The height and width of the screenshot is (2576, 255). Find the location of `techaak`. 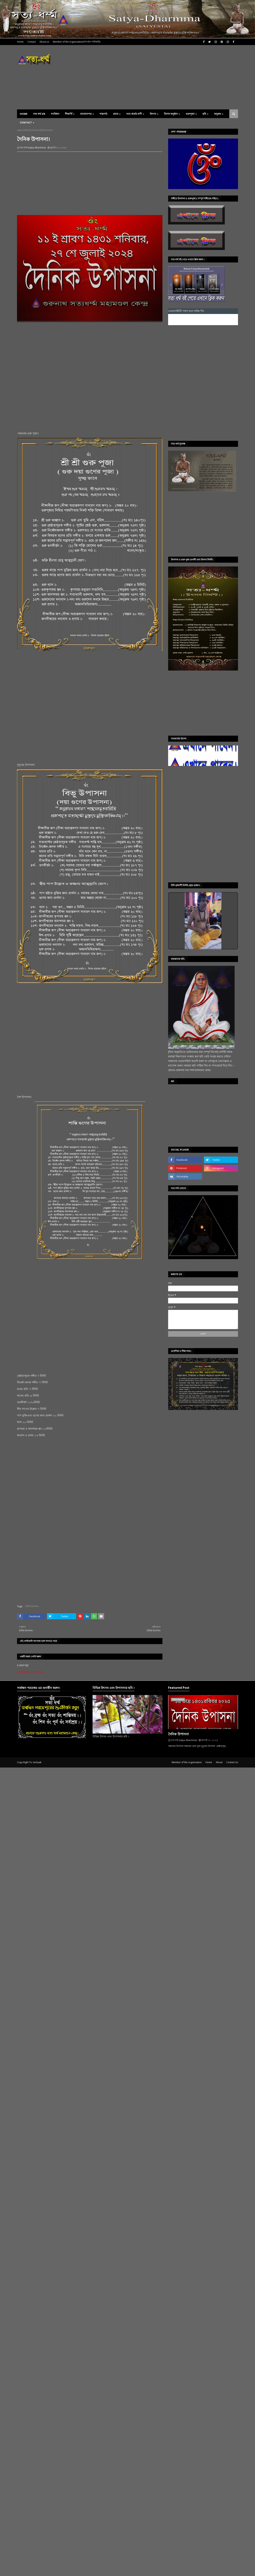

techaak is located at coordinates (37, 1762).